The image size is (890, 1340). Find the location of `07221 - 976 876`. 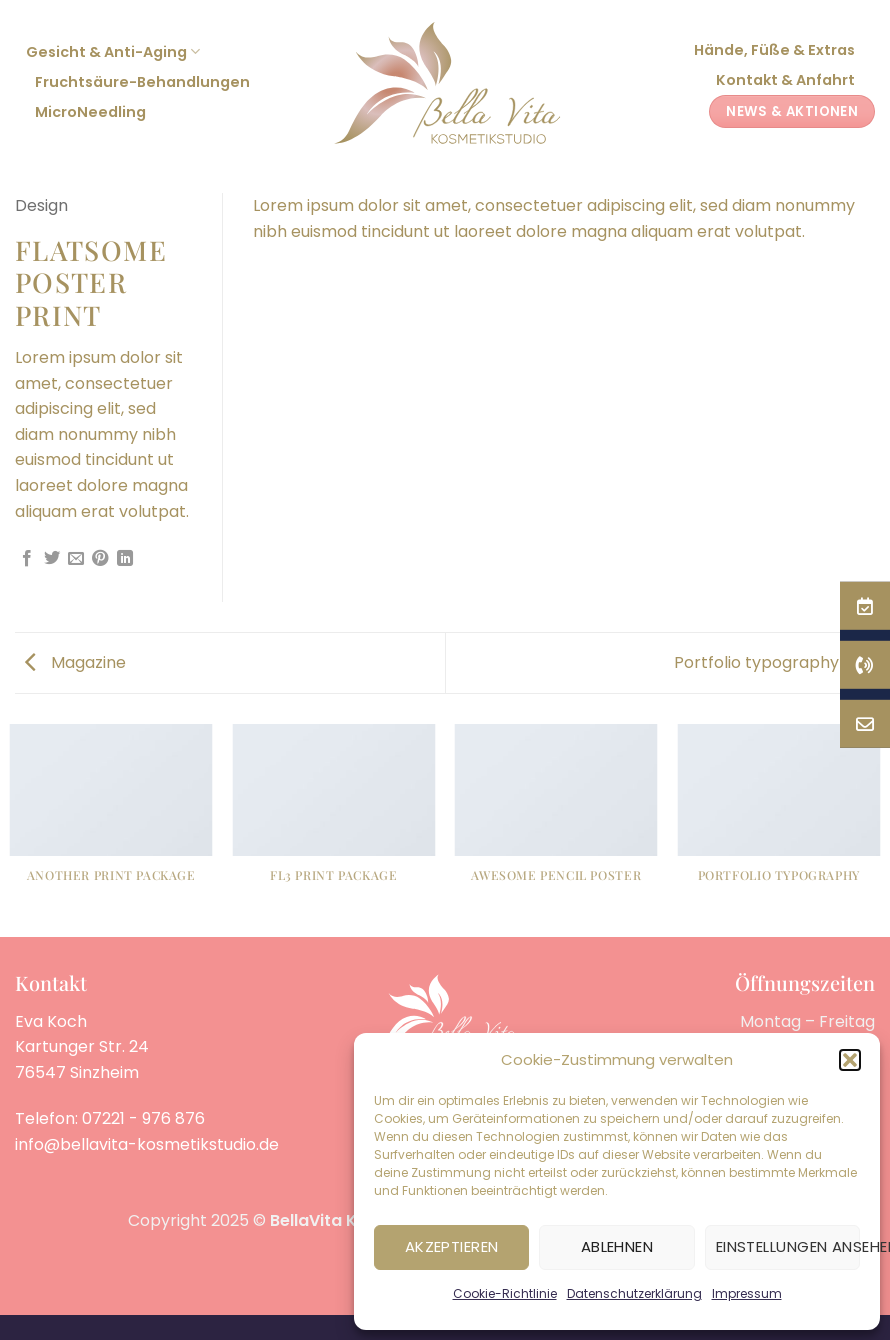

07221 - 976 876 is located at coordinates (143, 1118).